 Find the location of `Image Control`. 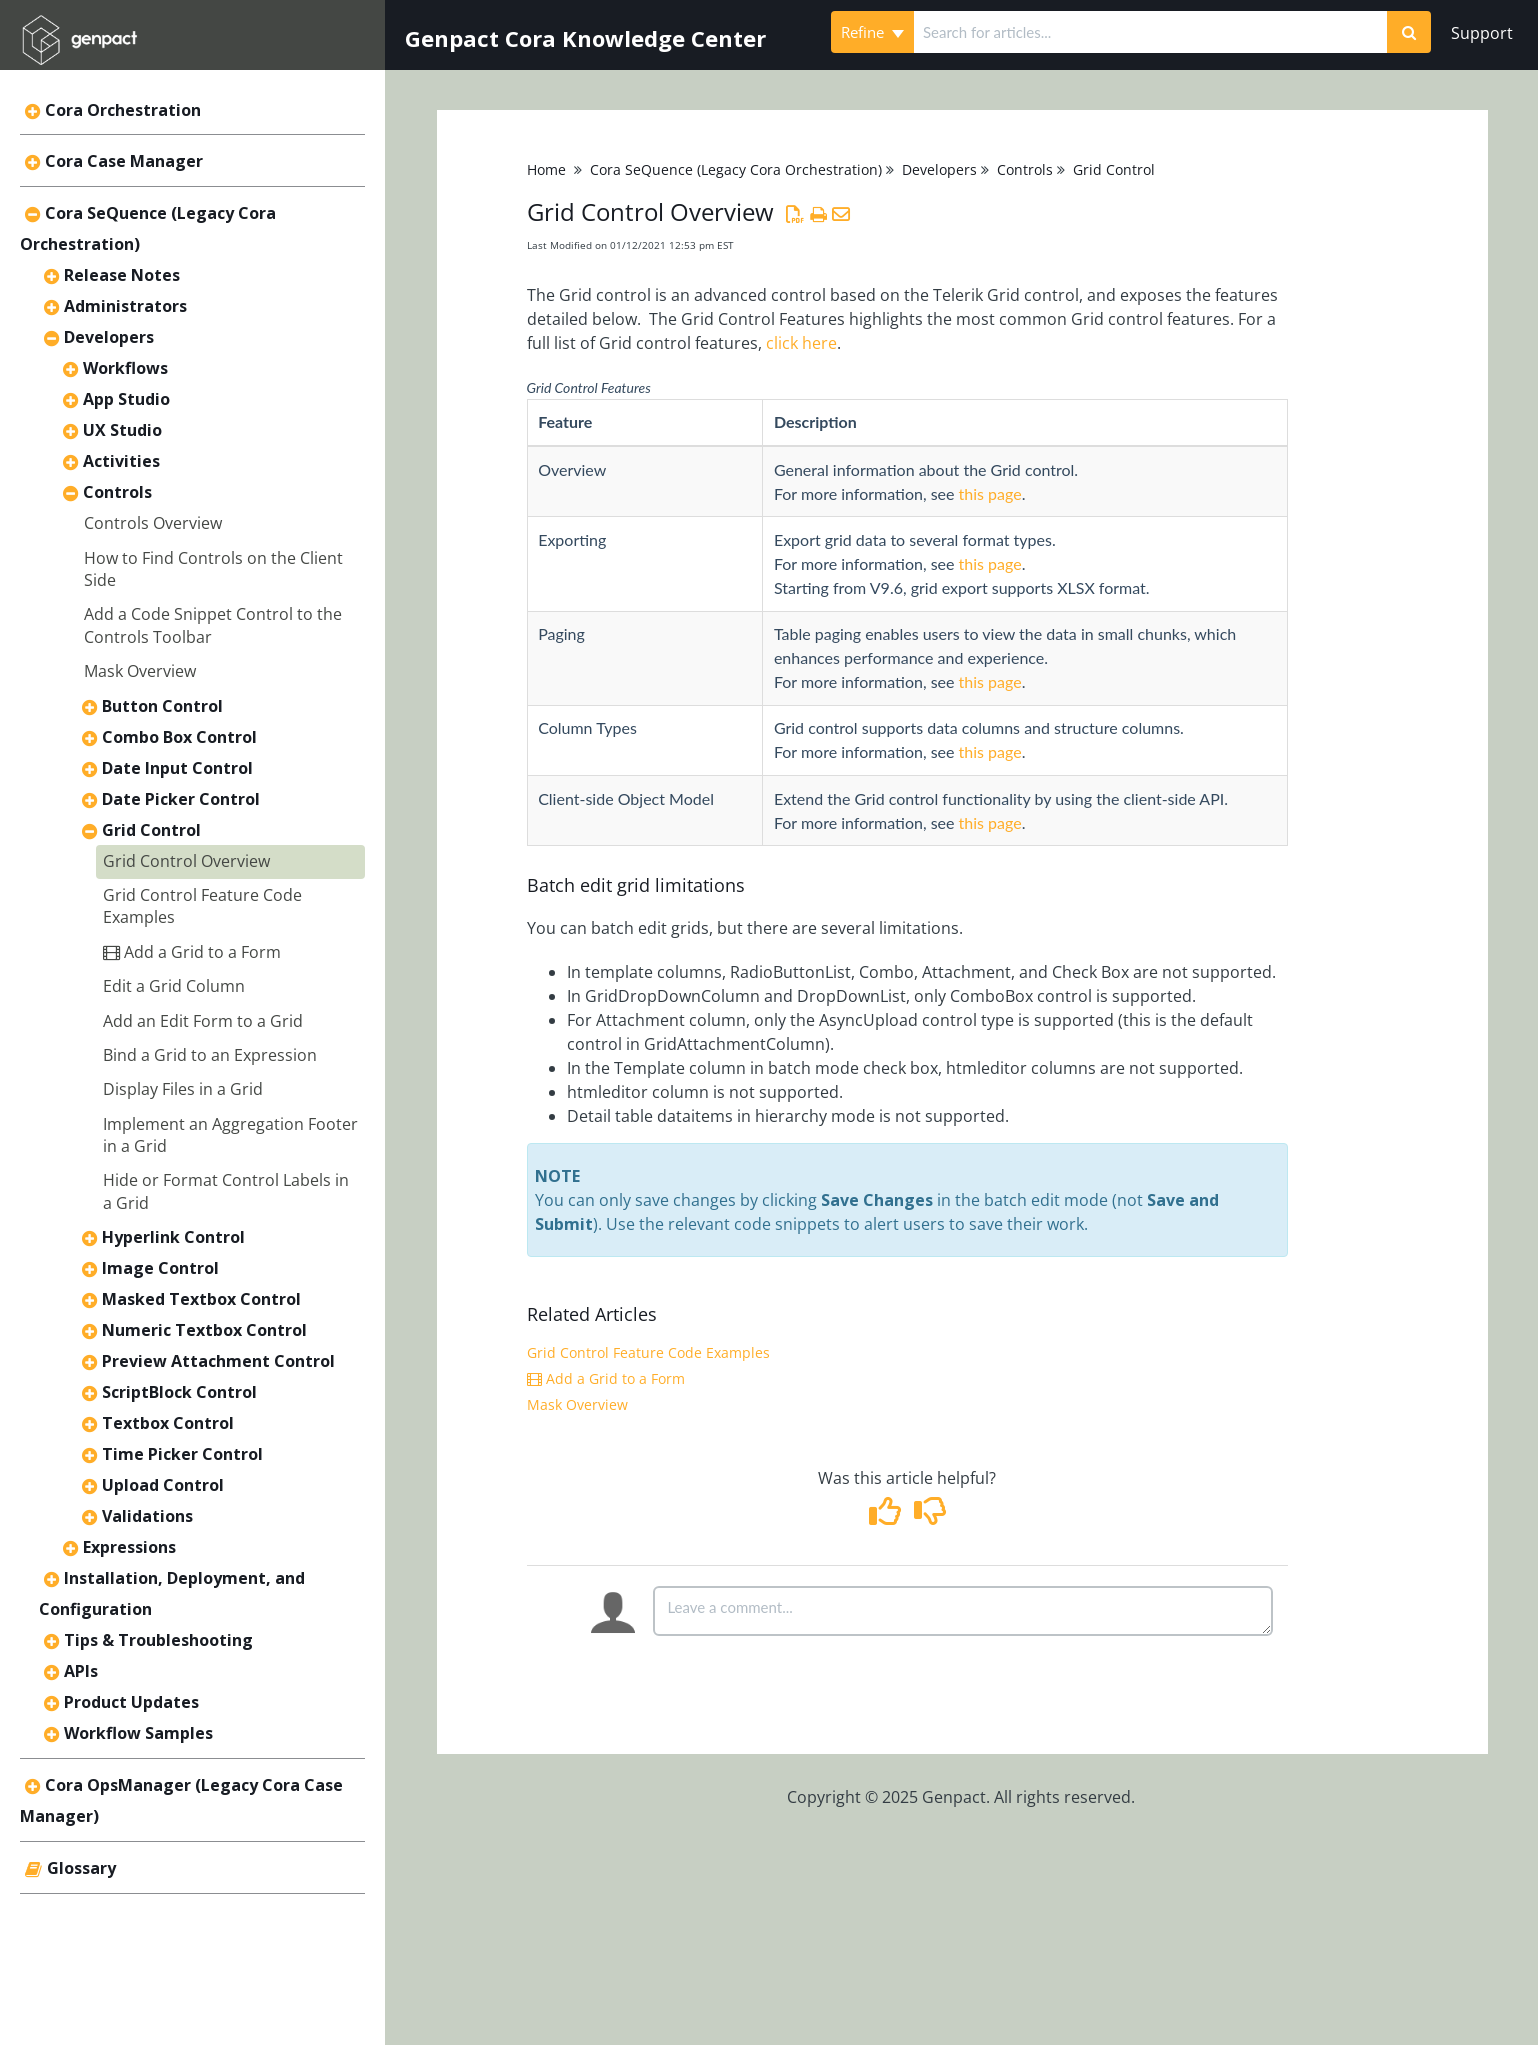

Image Control is located at coordinates (160, 1268).